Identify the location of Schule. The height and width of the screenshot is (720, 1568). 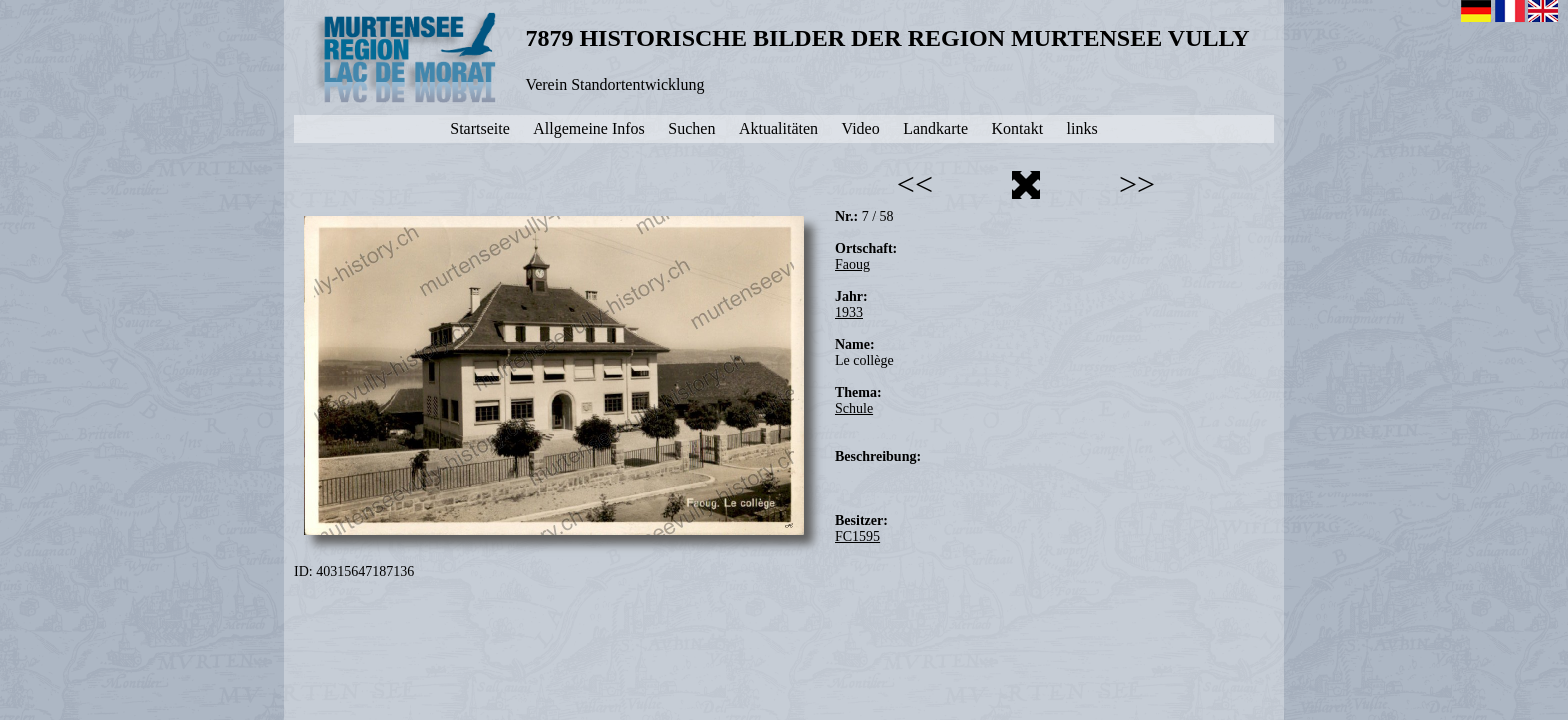
(854, 408).